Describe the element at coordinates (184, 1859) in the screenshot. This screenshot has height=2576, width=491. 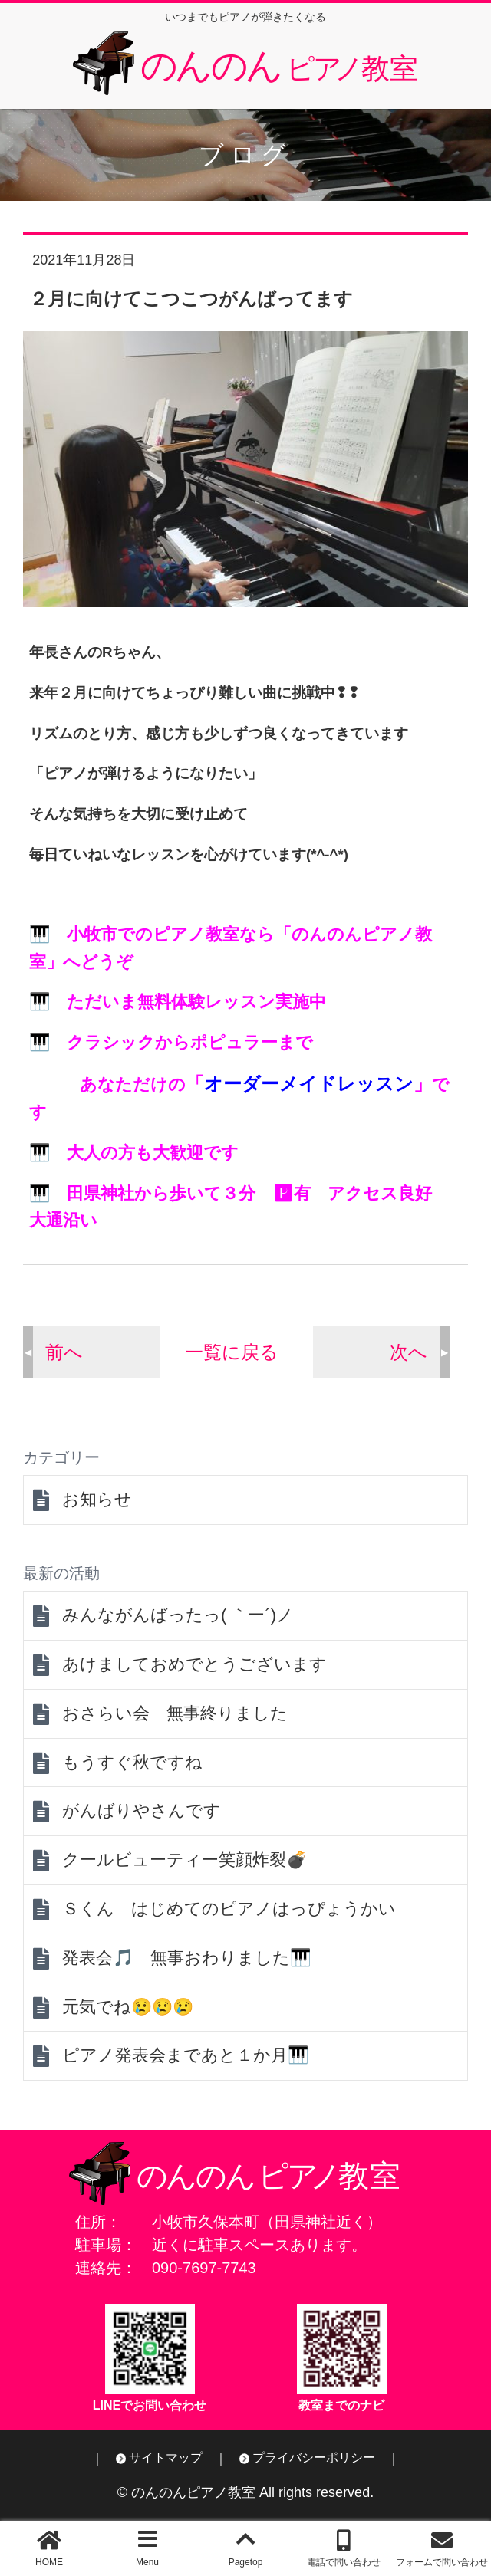
I see `クールビューティー笑顔炸裂💣` at that location.